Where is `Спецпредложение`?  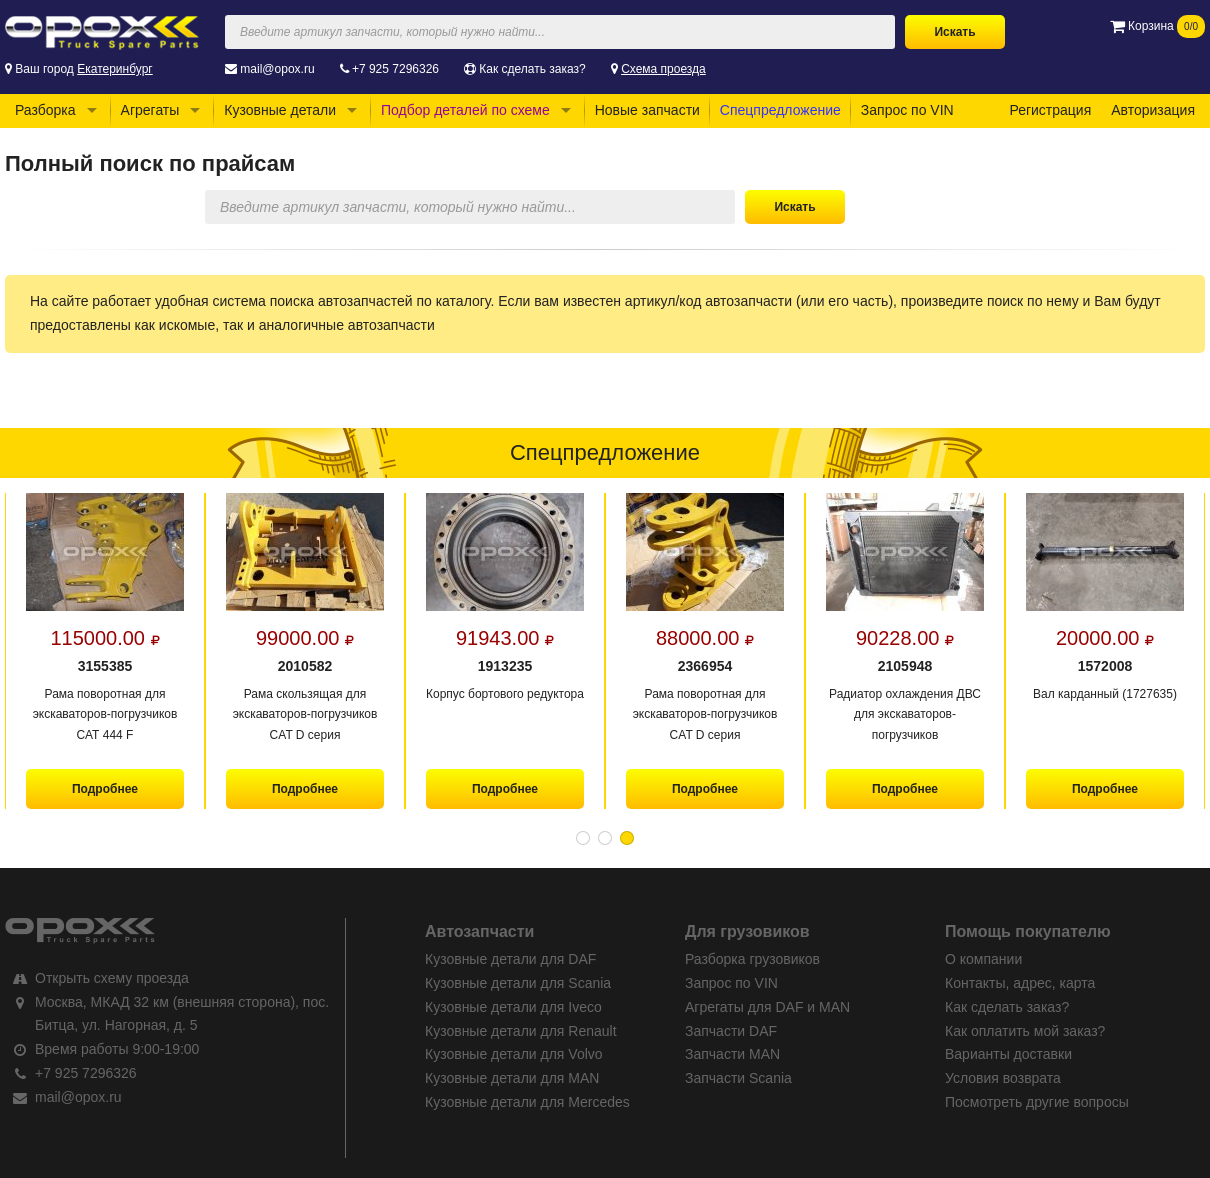 Спецпредложение is located at coordinates (780, 110).